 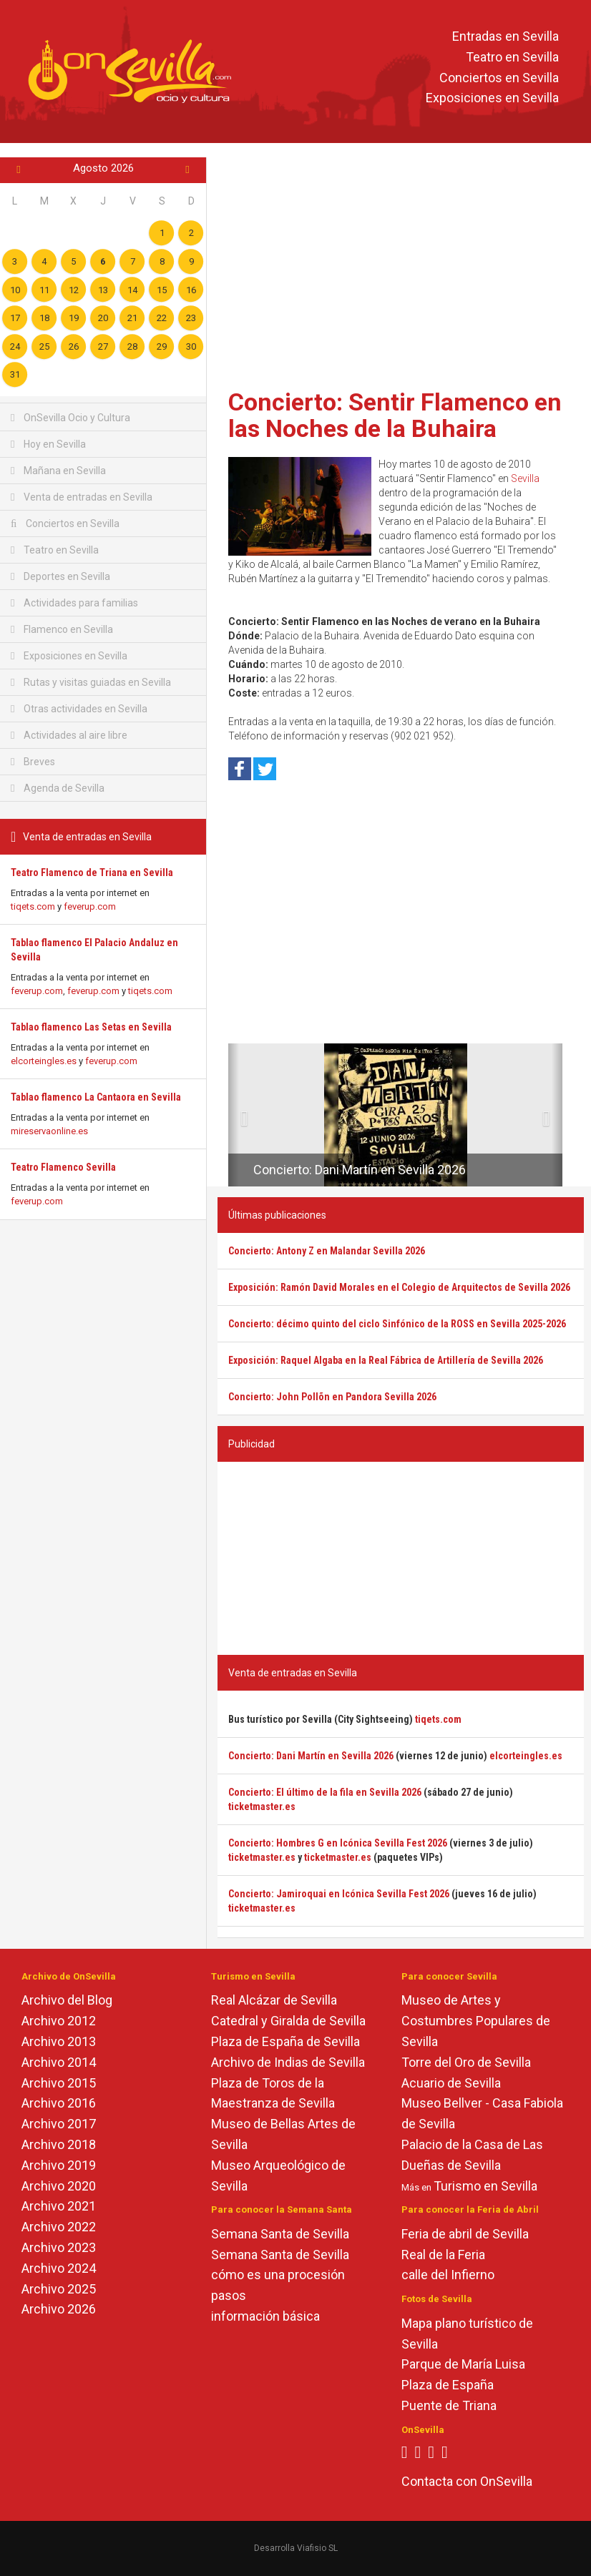 What do you see at coordinates (485, 2185) in the screenshot?
I see `Turismo en Sevilla` at bounding box center [485, 2185].